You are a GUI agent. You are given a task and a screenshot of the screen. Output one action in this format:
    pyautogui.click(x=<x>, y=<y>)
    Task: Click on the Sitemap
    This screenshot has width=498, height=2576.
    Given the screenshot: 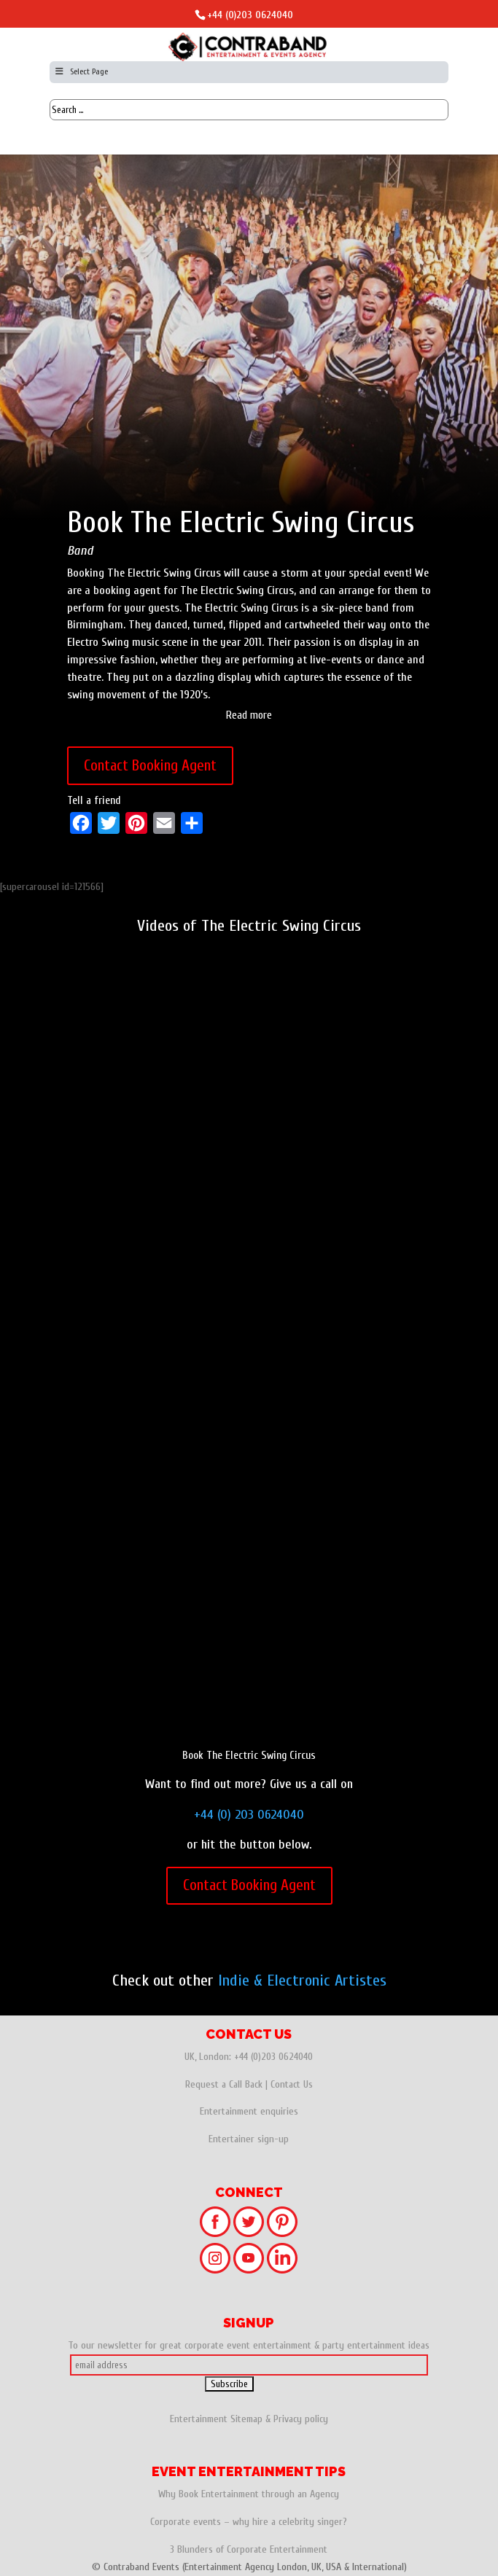 What is the action you would take?
    pyautogui.click(x=246, y=2419)
    